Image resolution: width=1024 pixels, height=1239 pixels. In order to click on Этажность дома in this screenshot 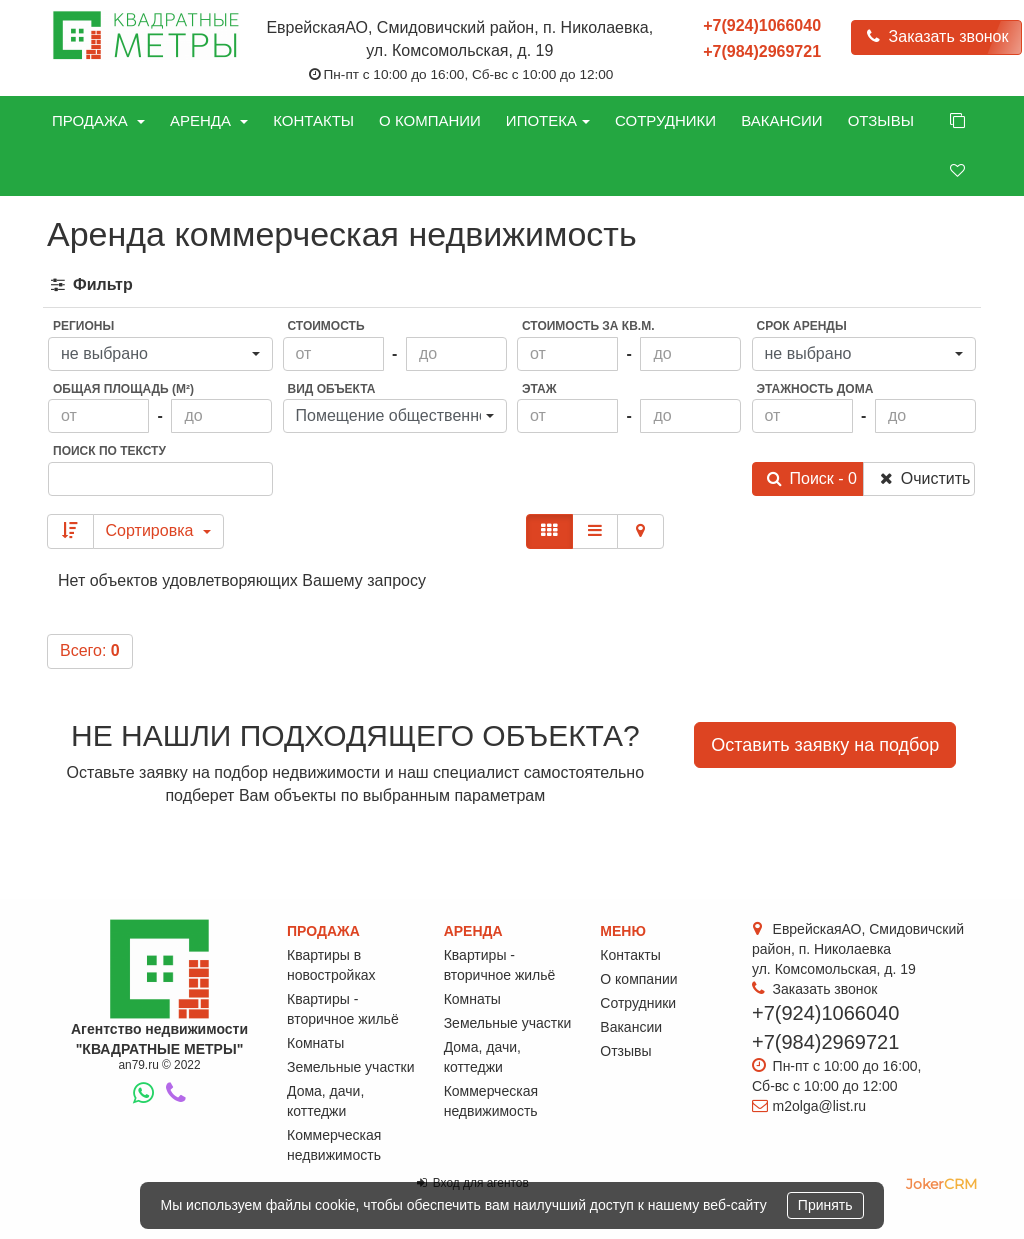, I will do `click(815, 389)`.